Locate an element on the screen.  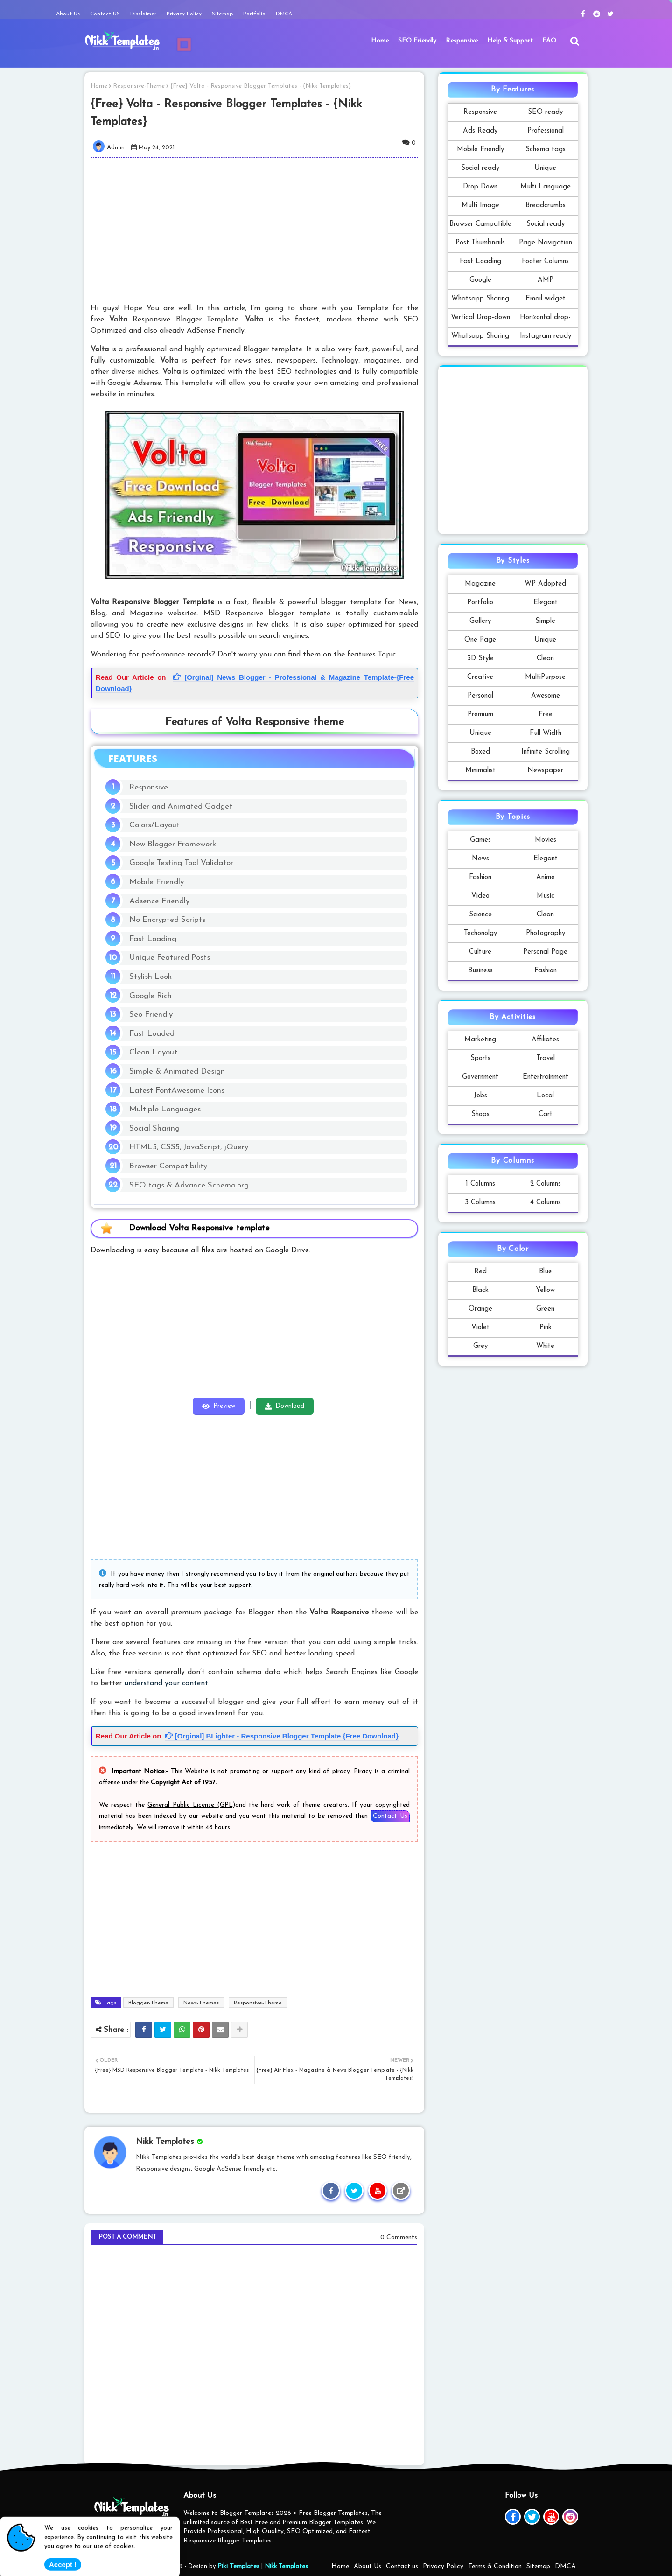
Piki Templates is located at coordinates (238, 2566).